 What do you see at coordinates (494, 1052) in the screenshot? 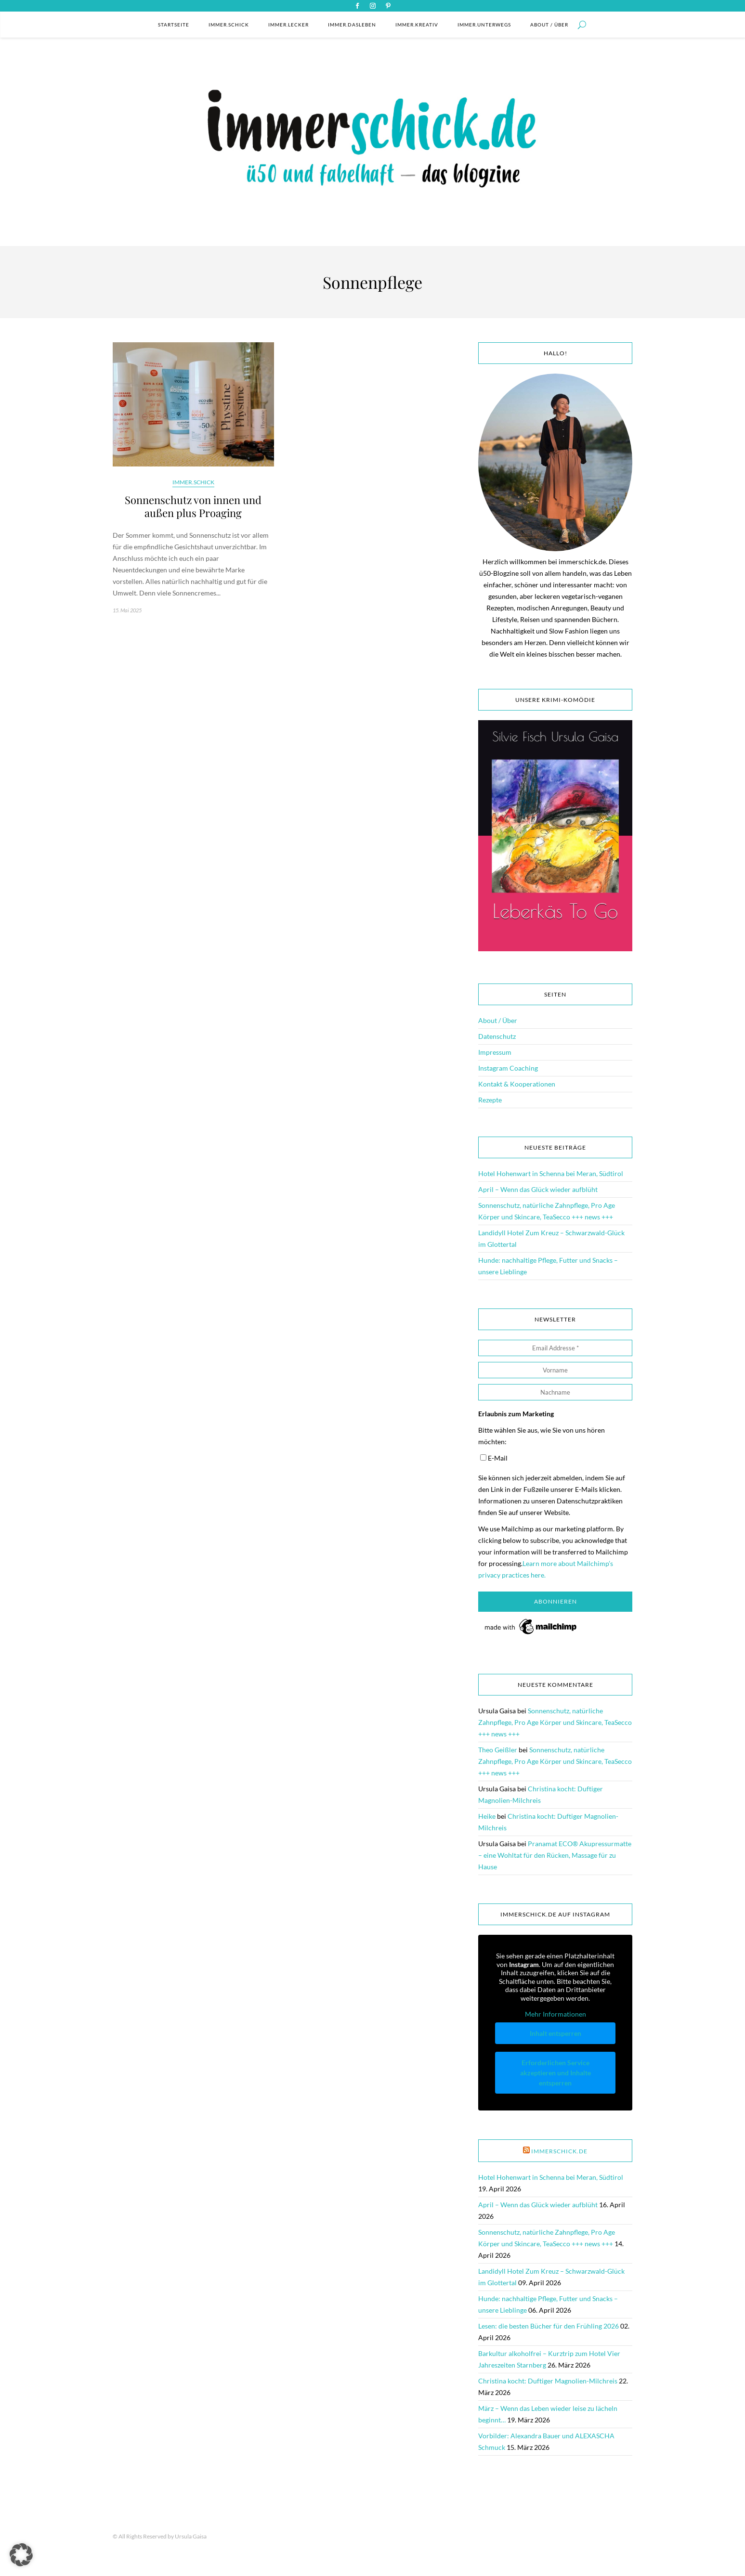
I see `Impressum` at bounding box center [494, 1052].